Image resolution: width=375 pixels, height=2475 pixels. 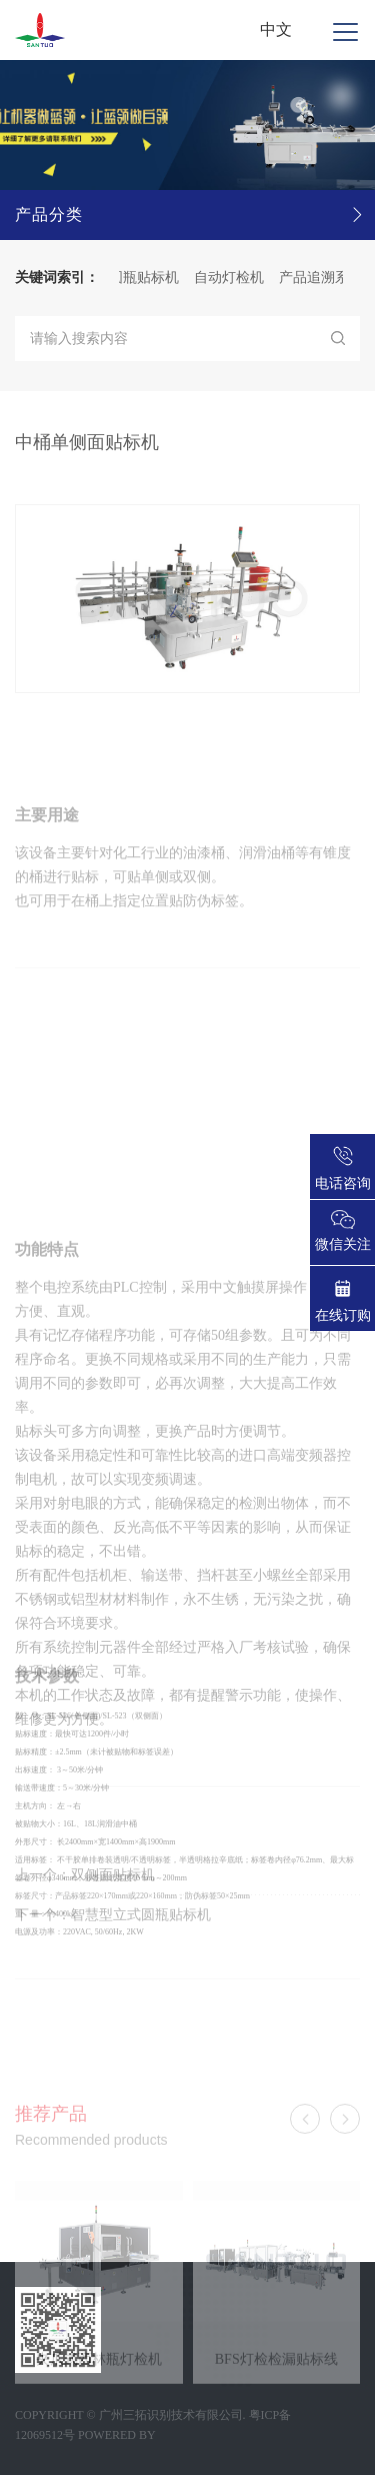 What do you see at coordinates (150, 277) in the screenshot?
I see `圆瓶贴标机` at bounding box center [150, 277].